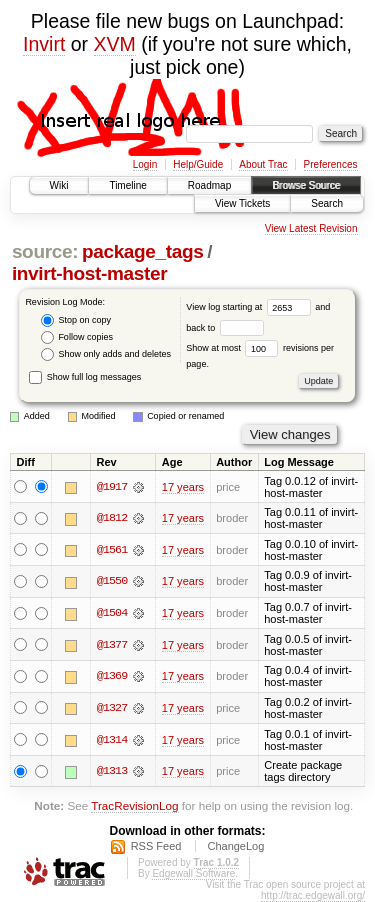  I want to click on @1313, so click(112, 771).